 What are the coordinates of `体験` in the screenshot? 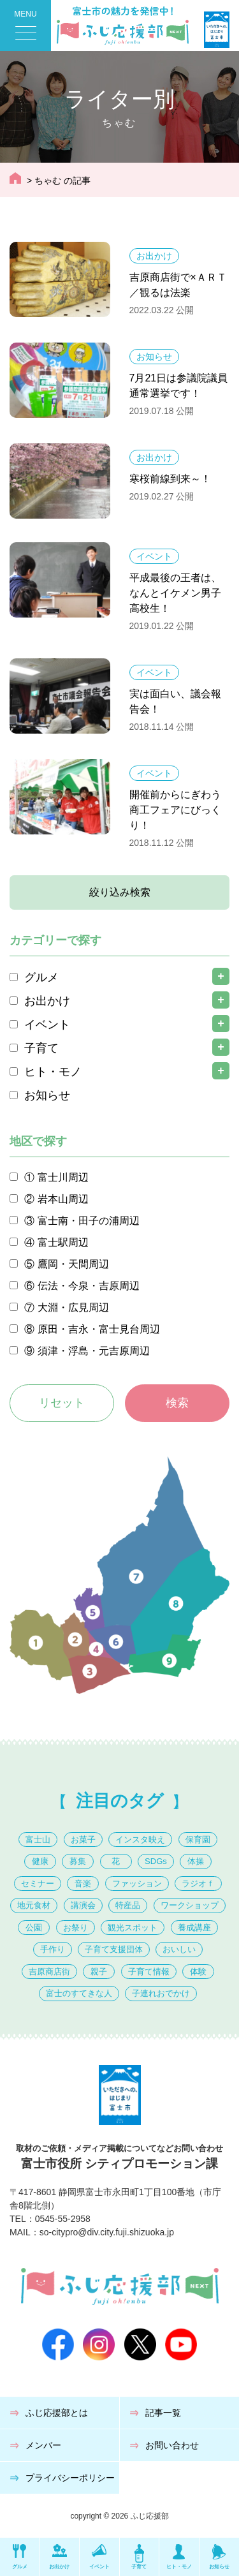 It's located at (198, 1971).